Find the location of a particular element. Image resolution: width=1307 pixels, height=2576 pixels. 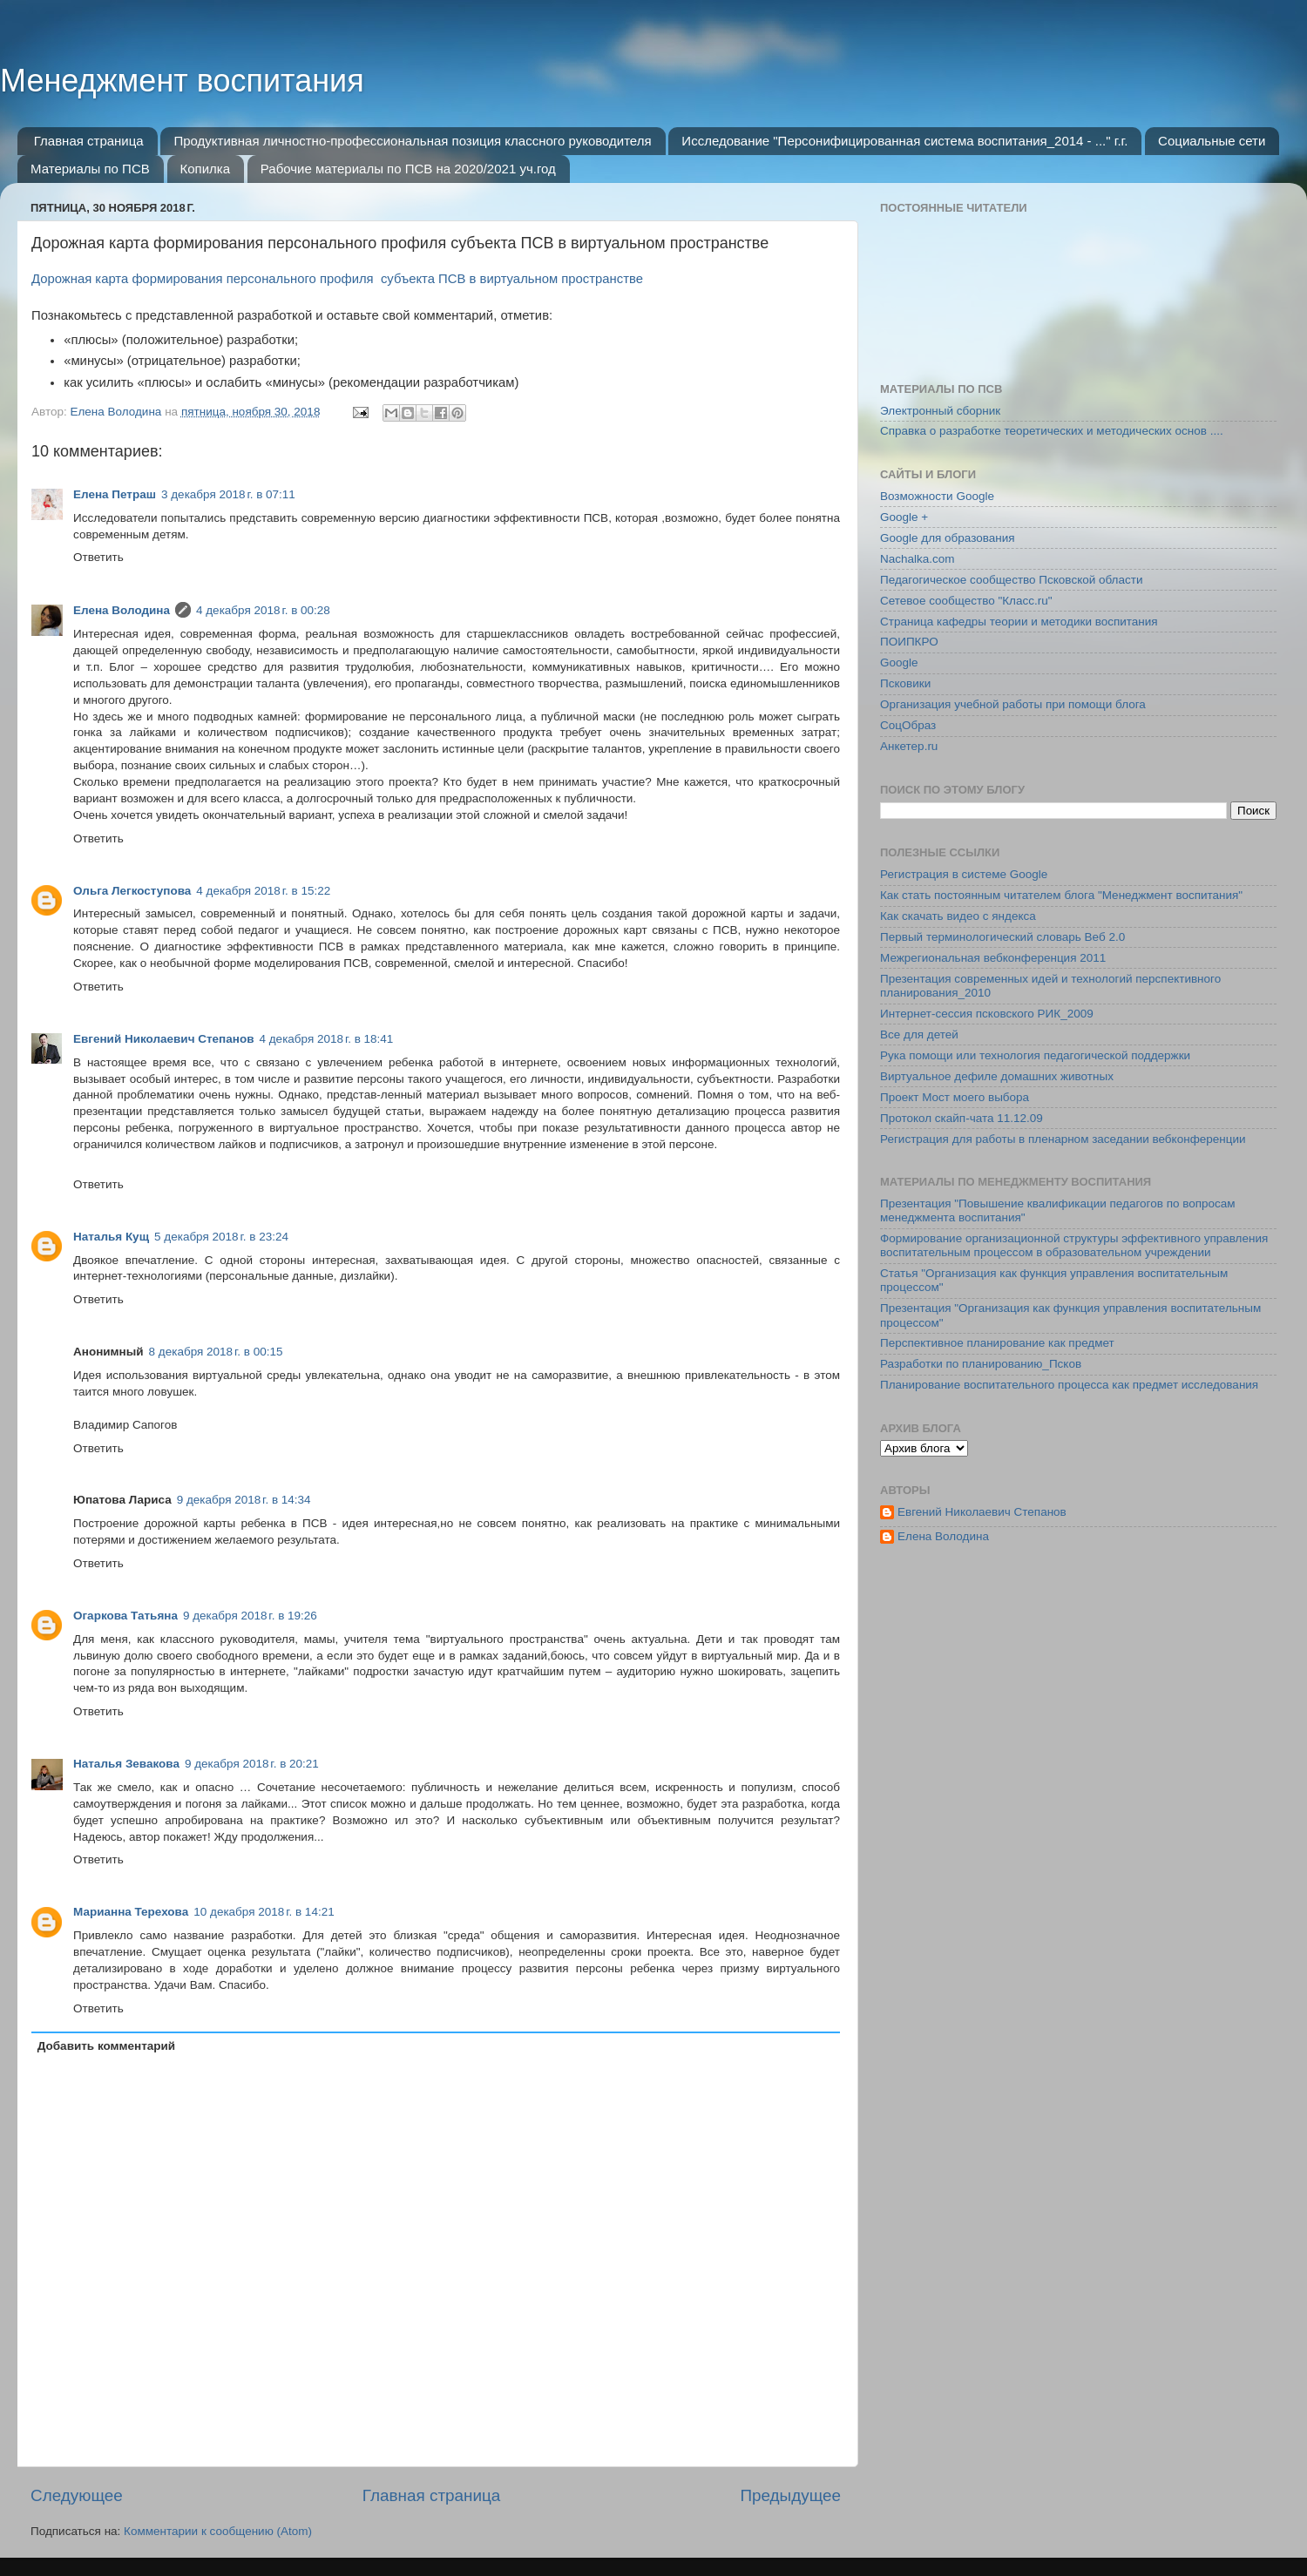

Следующее is located at coordinates (76, 2495).